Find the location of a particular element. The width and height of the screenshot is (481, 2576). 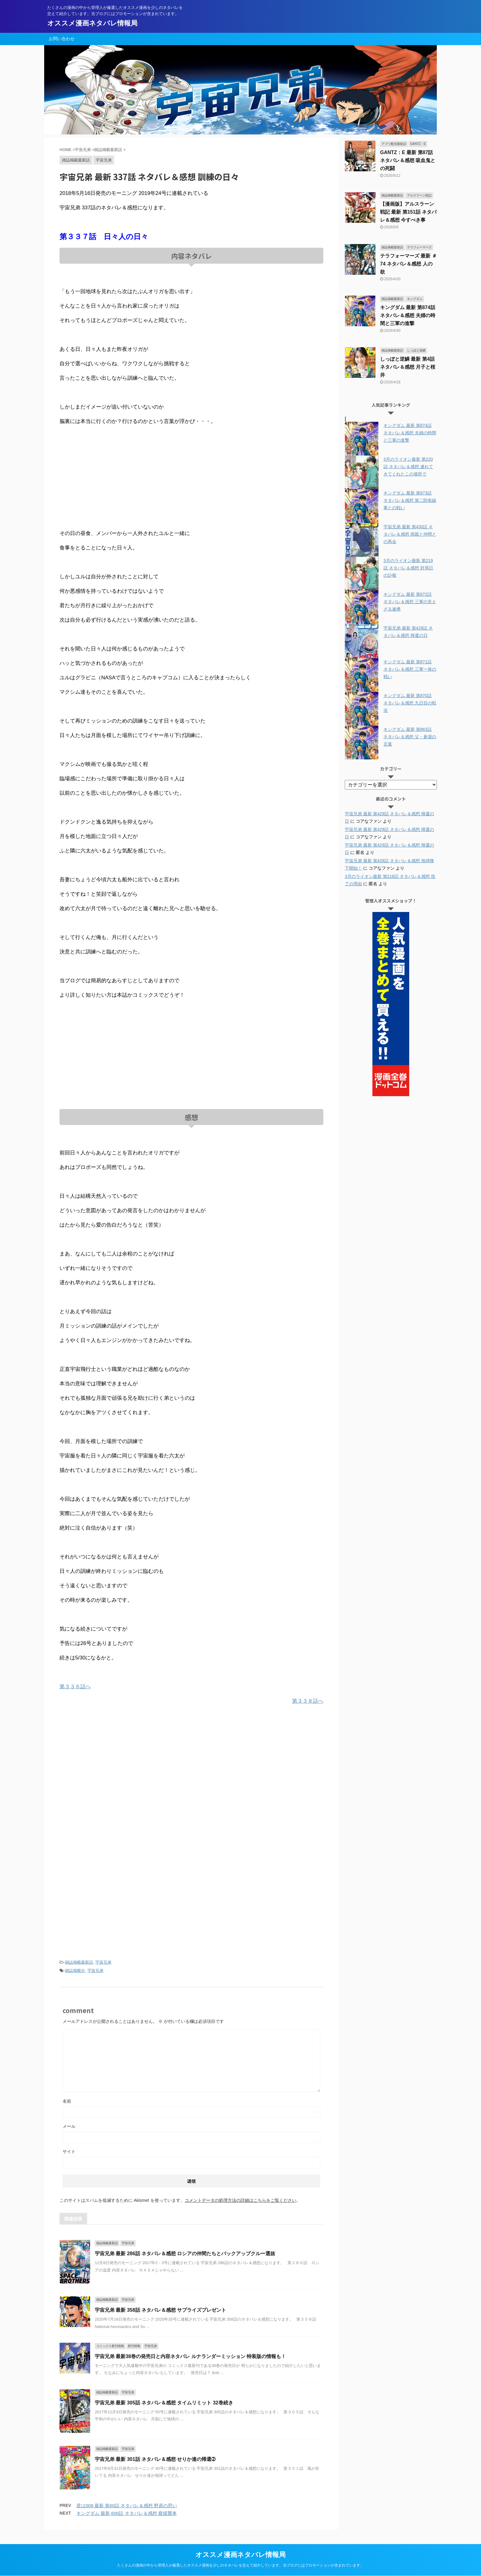

[Advertisement] is located at coordinates (191, 478).